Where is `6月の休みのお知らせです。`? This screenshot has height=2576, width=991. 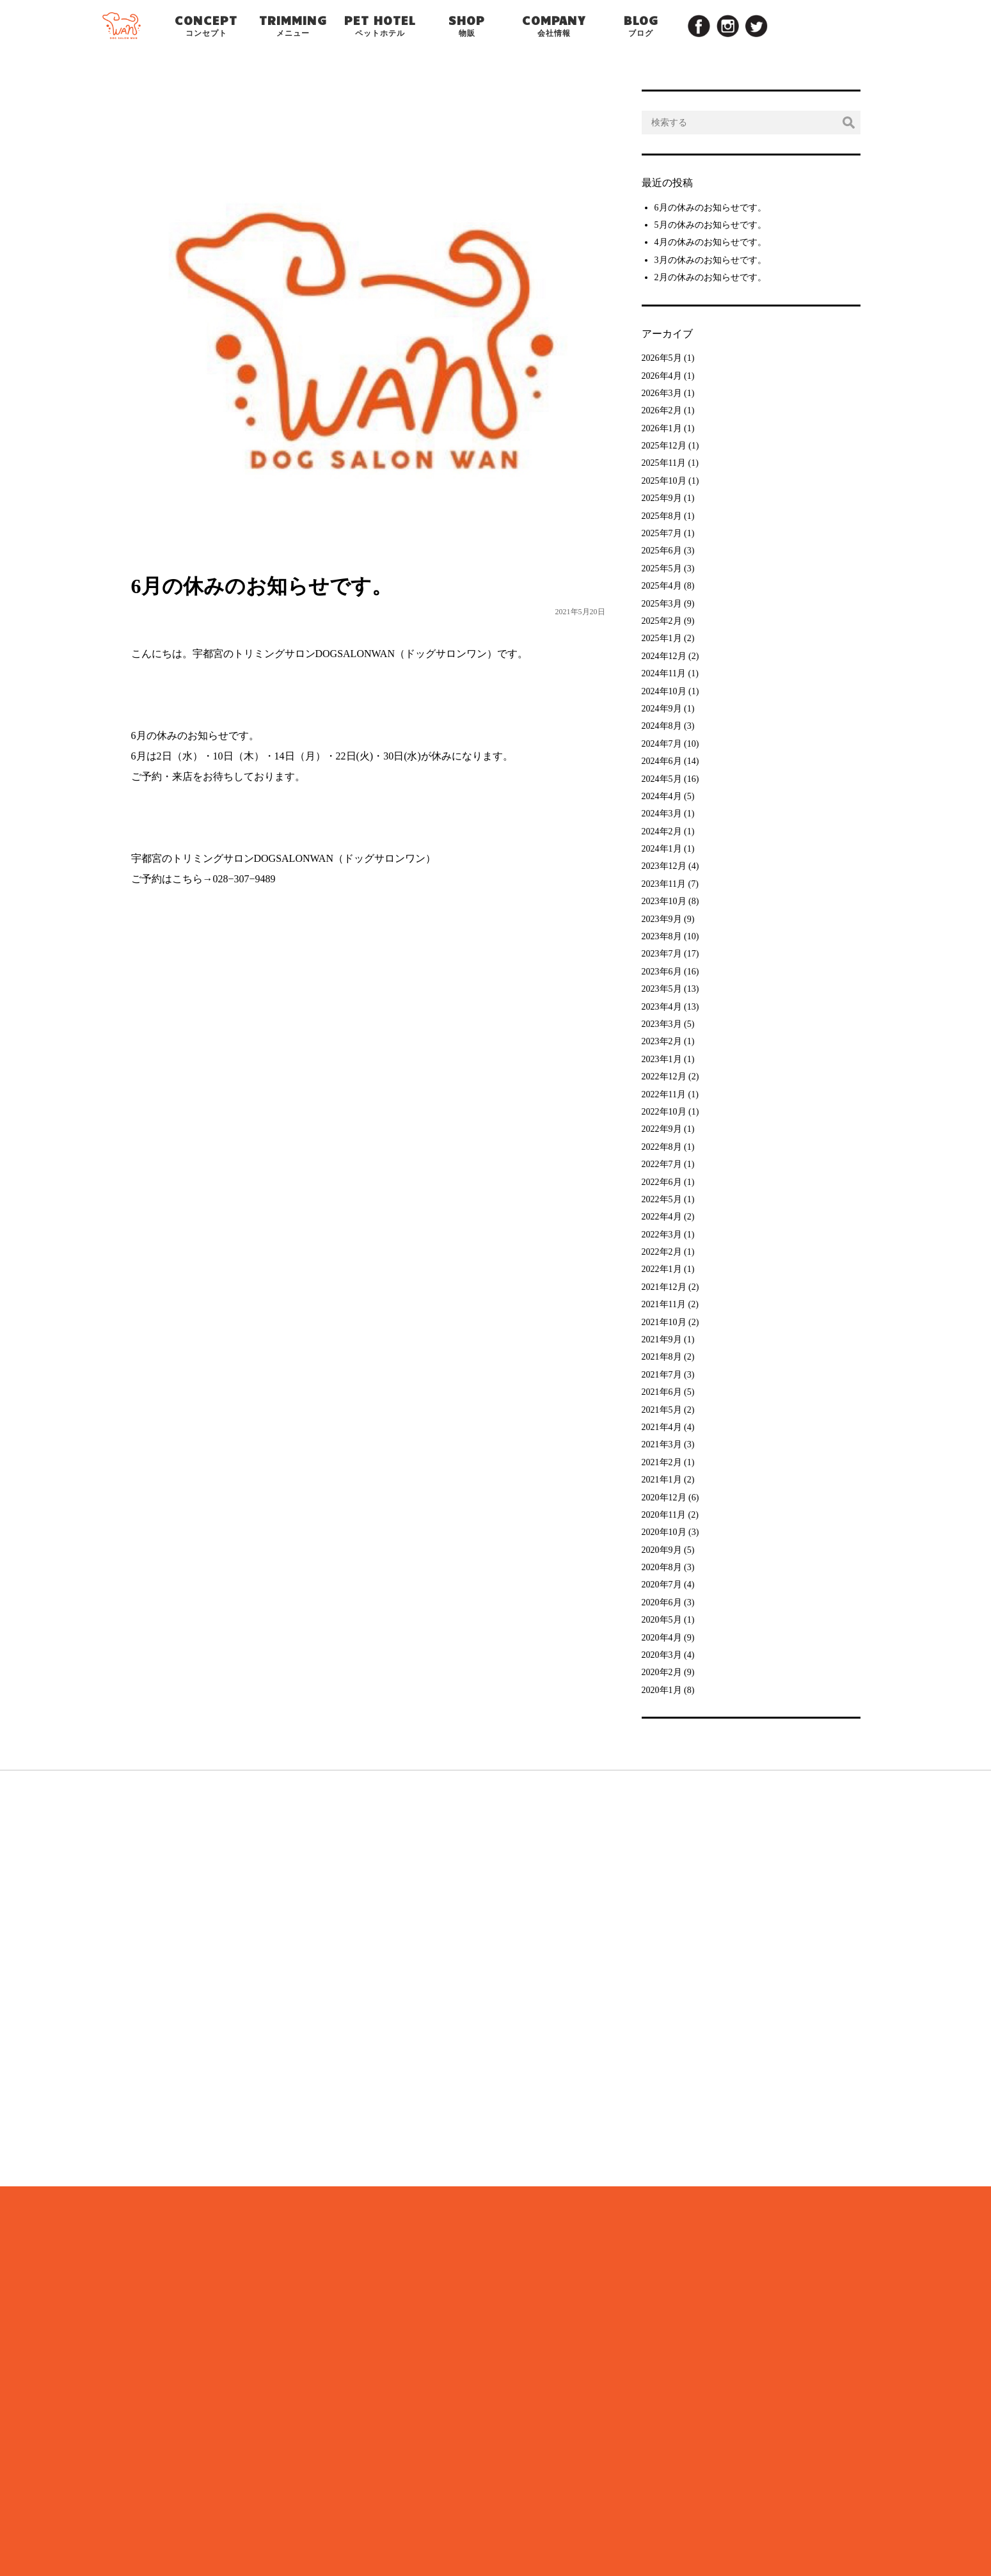 6月の休みのお知らせです。 is located at coordinates (710, 207).